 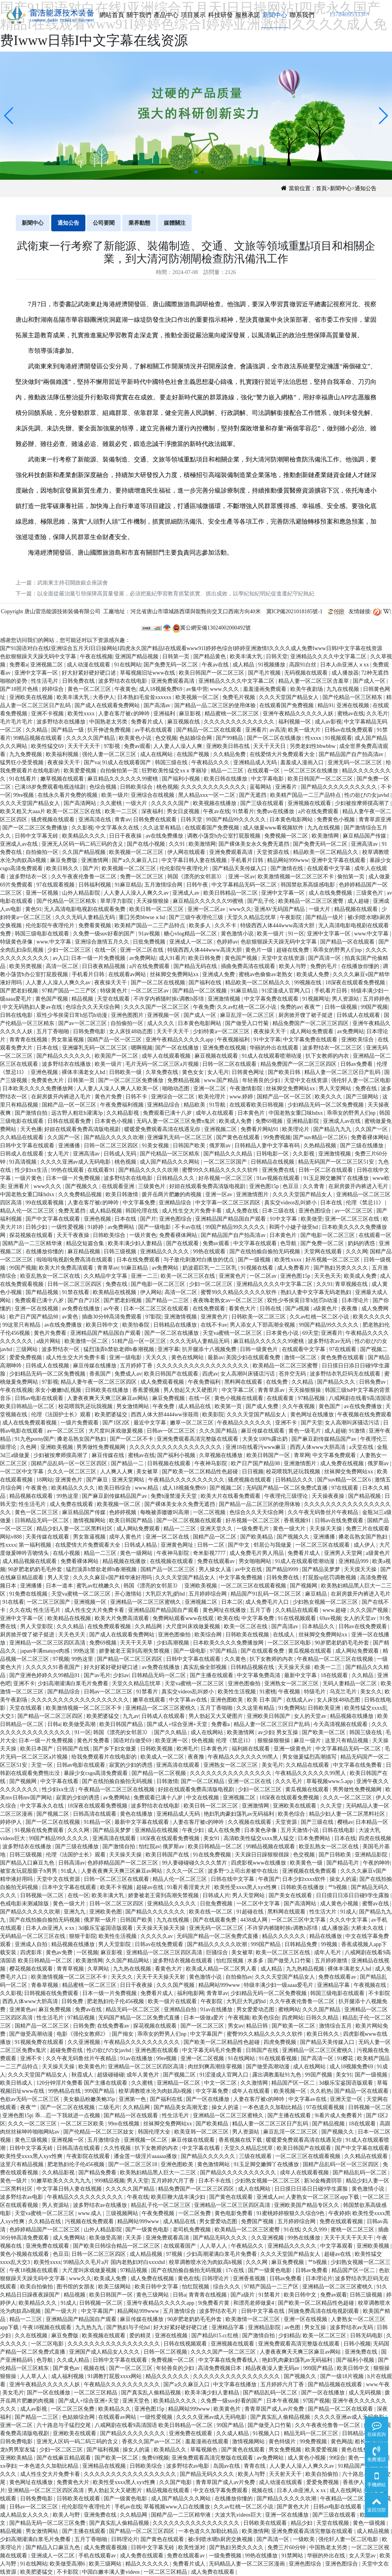 What do you see at coordinates (187, 852) in the screenshot?
I see `伊人网在线观看` at bounding box center [187, 852].